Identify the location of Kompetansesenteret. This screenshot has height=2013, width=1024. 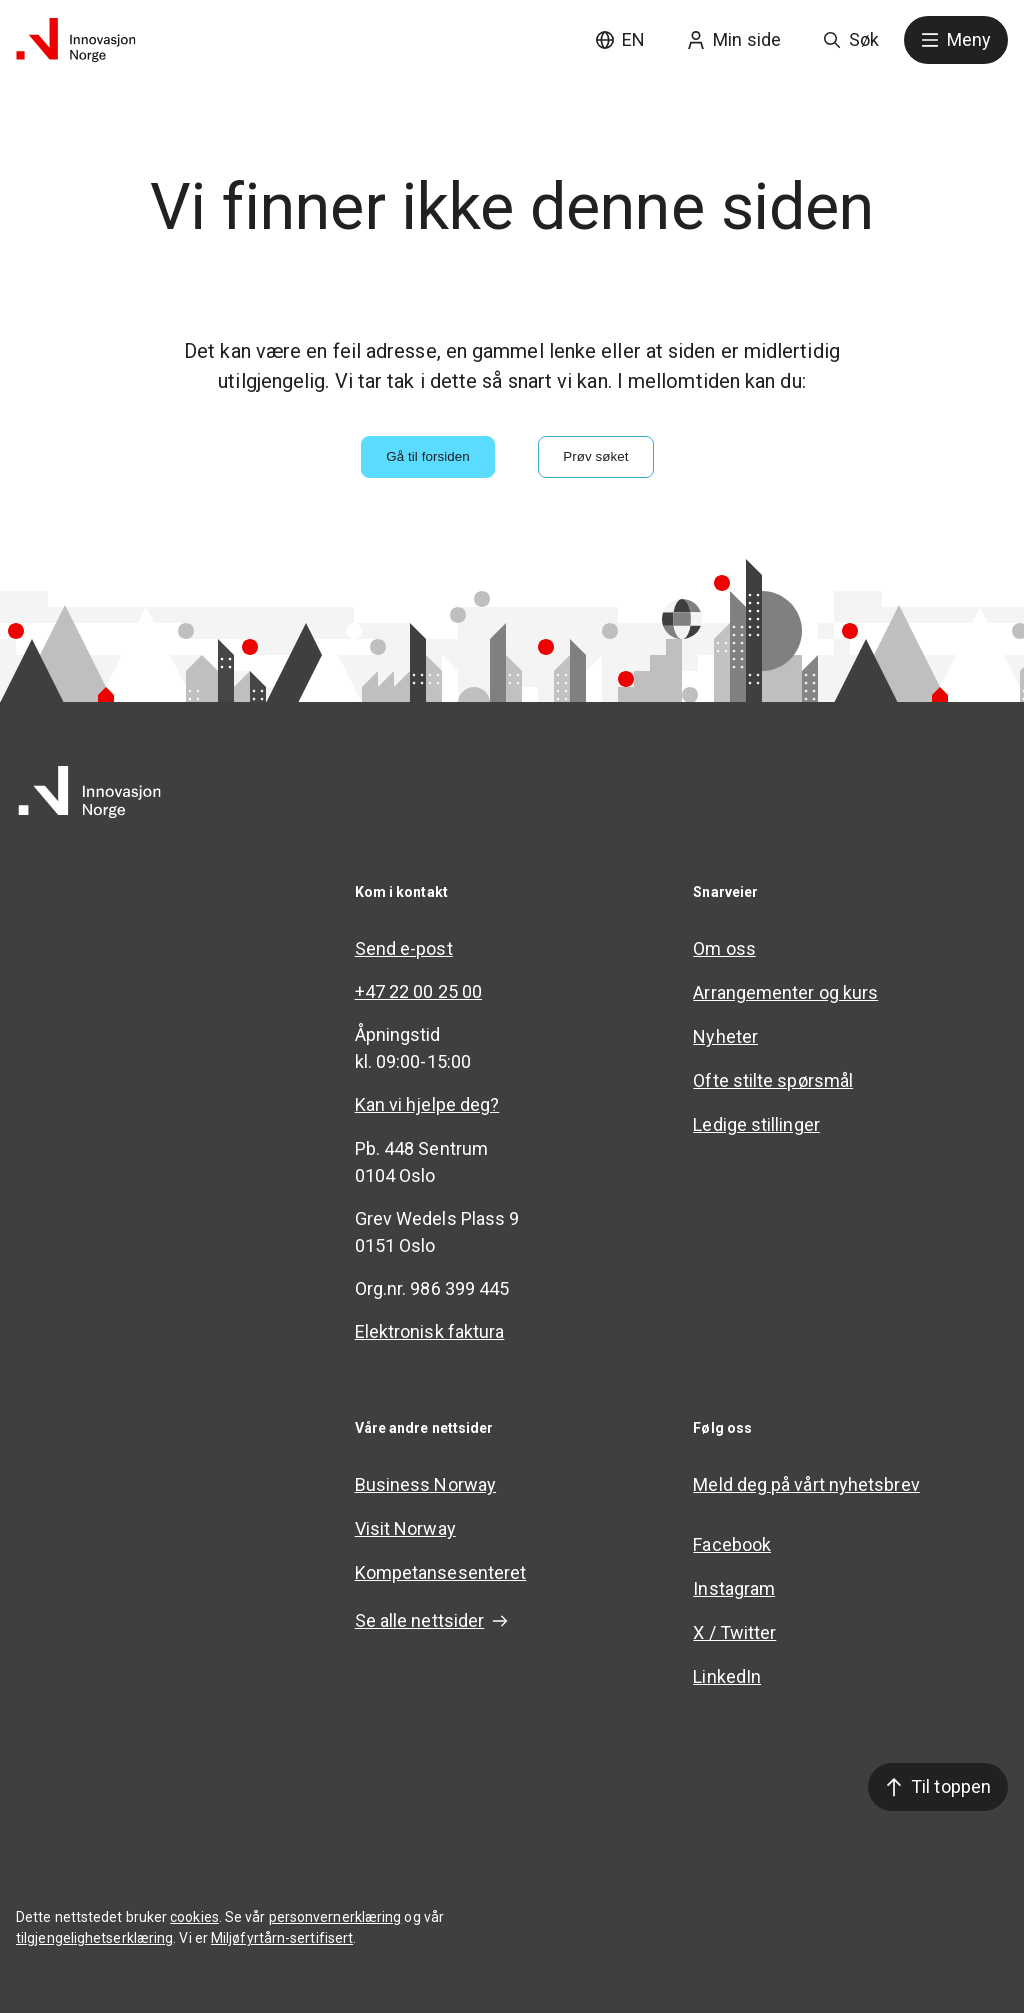
(441, 1572).